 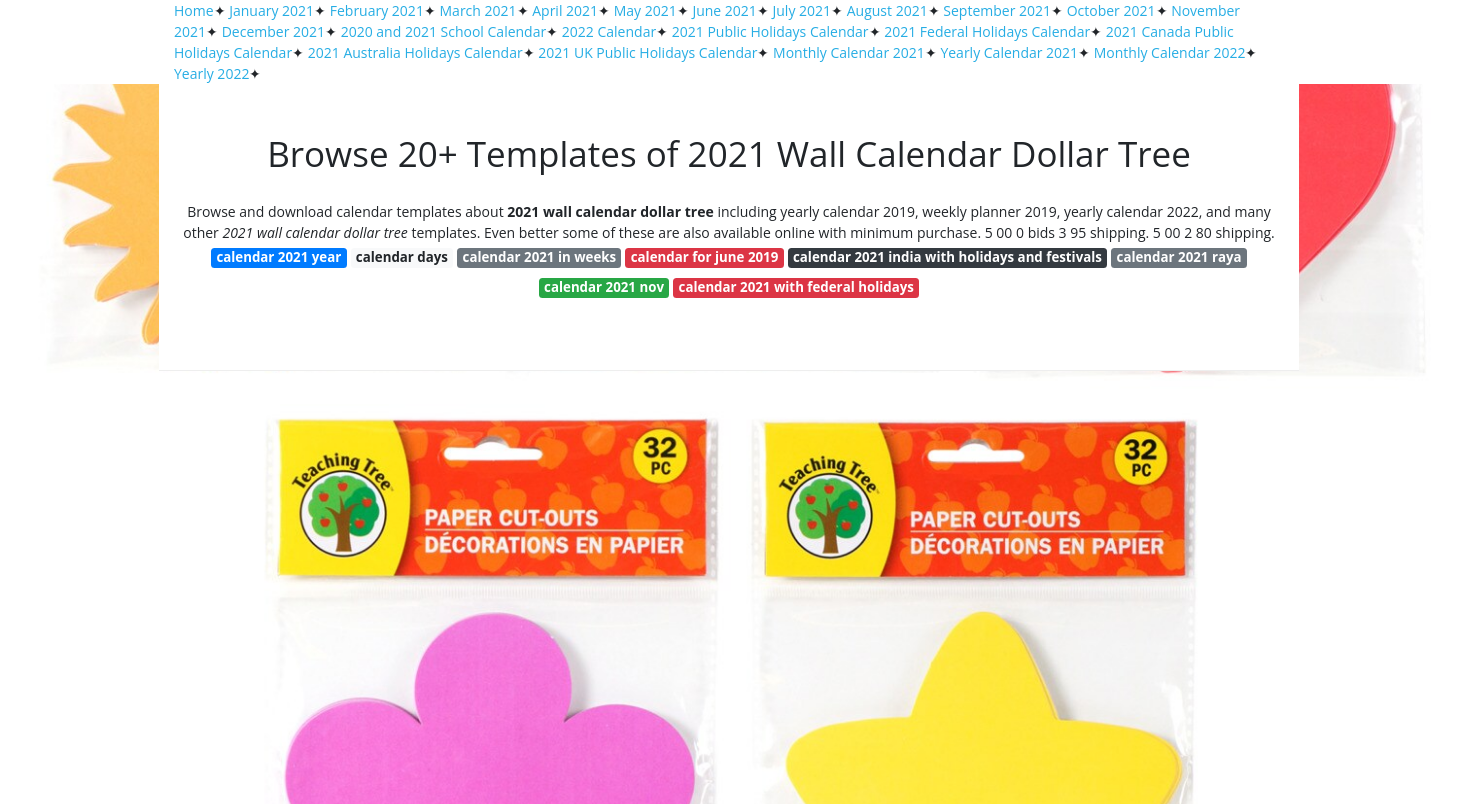 I want to click on July 2021, so click(x=802, y=10).